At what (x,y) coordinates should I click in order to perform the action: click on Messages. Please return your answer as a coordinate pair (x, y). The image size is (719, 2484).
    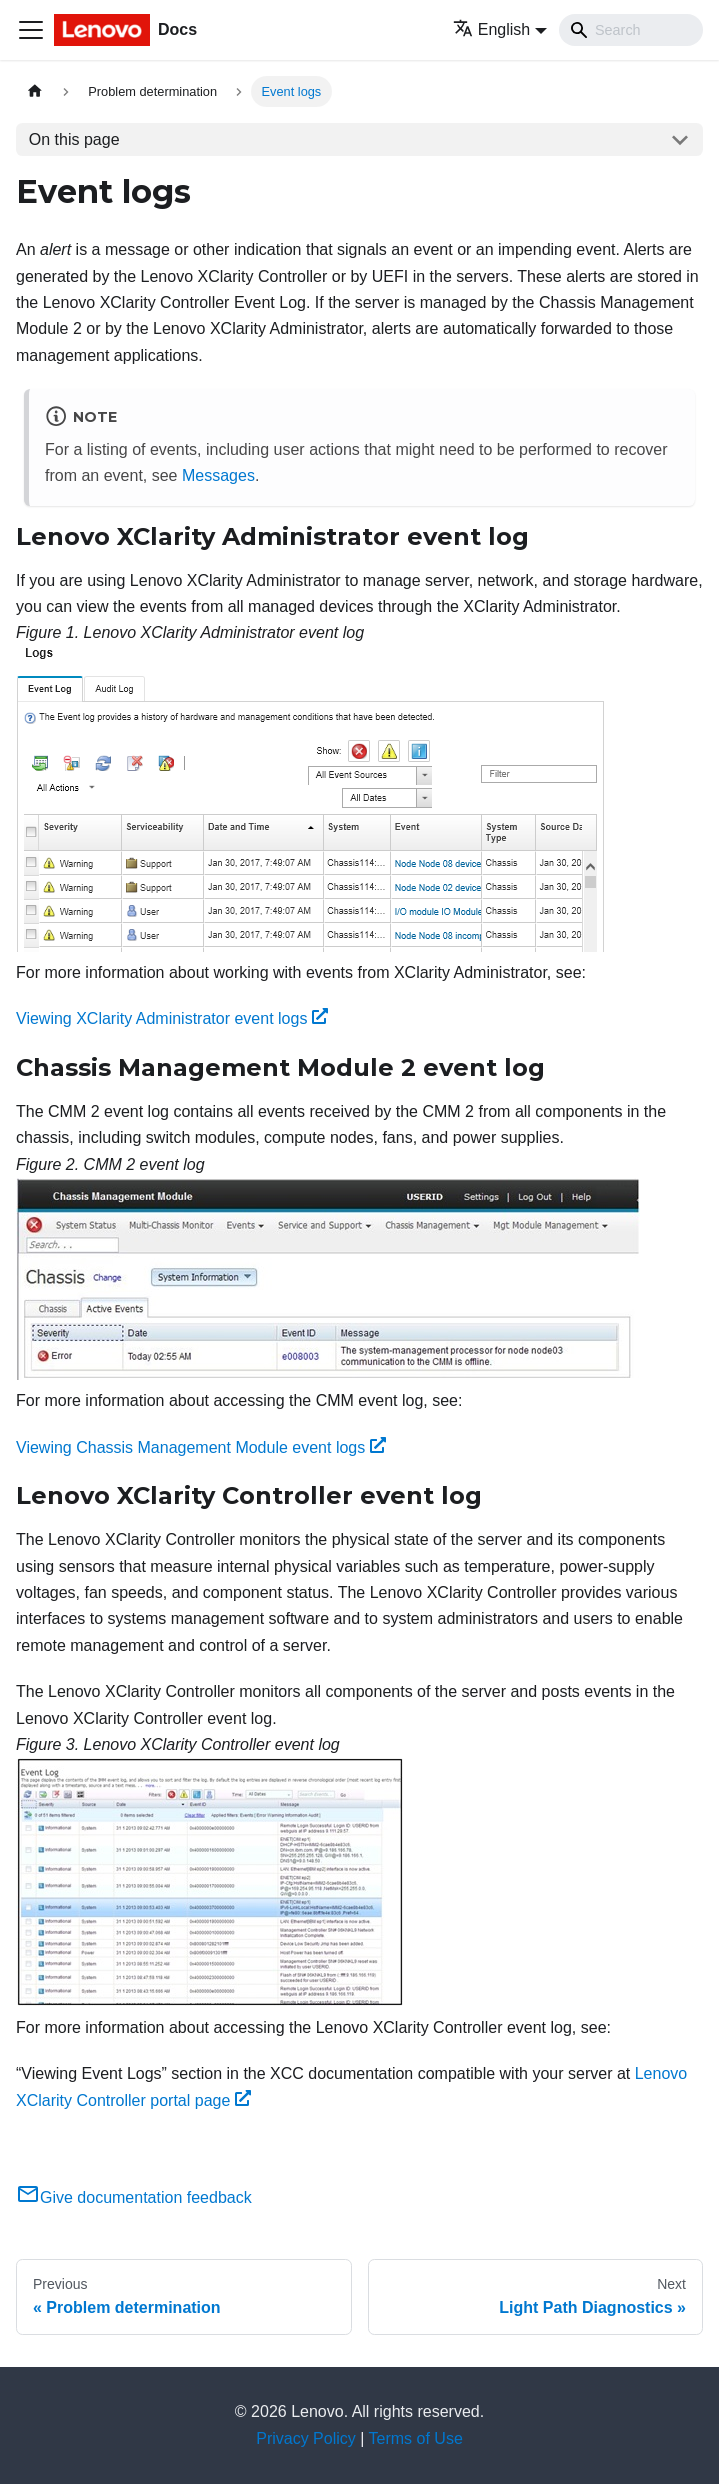
    Looking at the image, I should click on (218, 475).